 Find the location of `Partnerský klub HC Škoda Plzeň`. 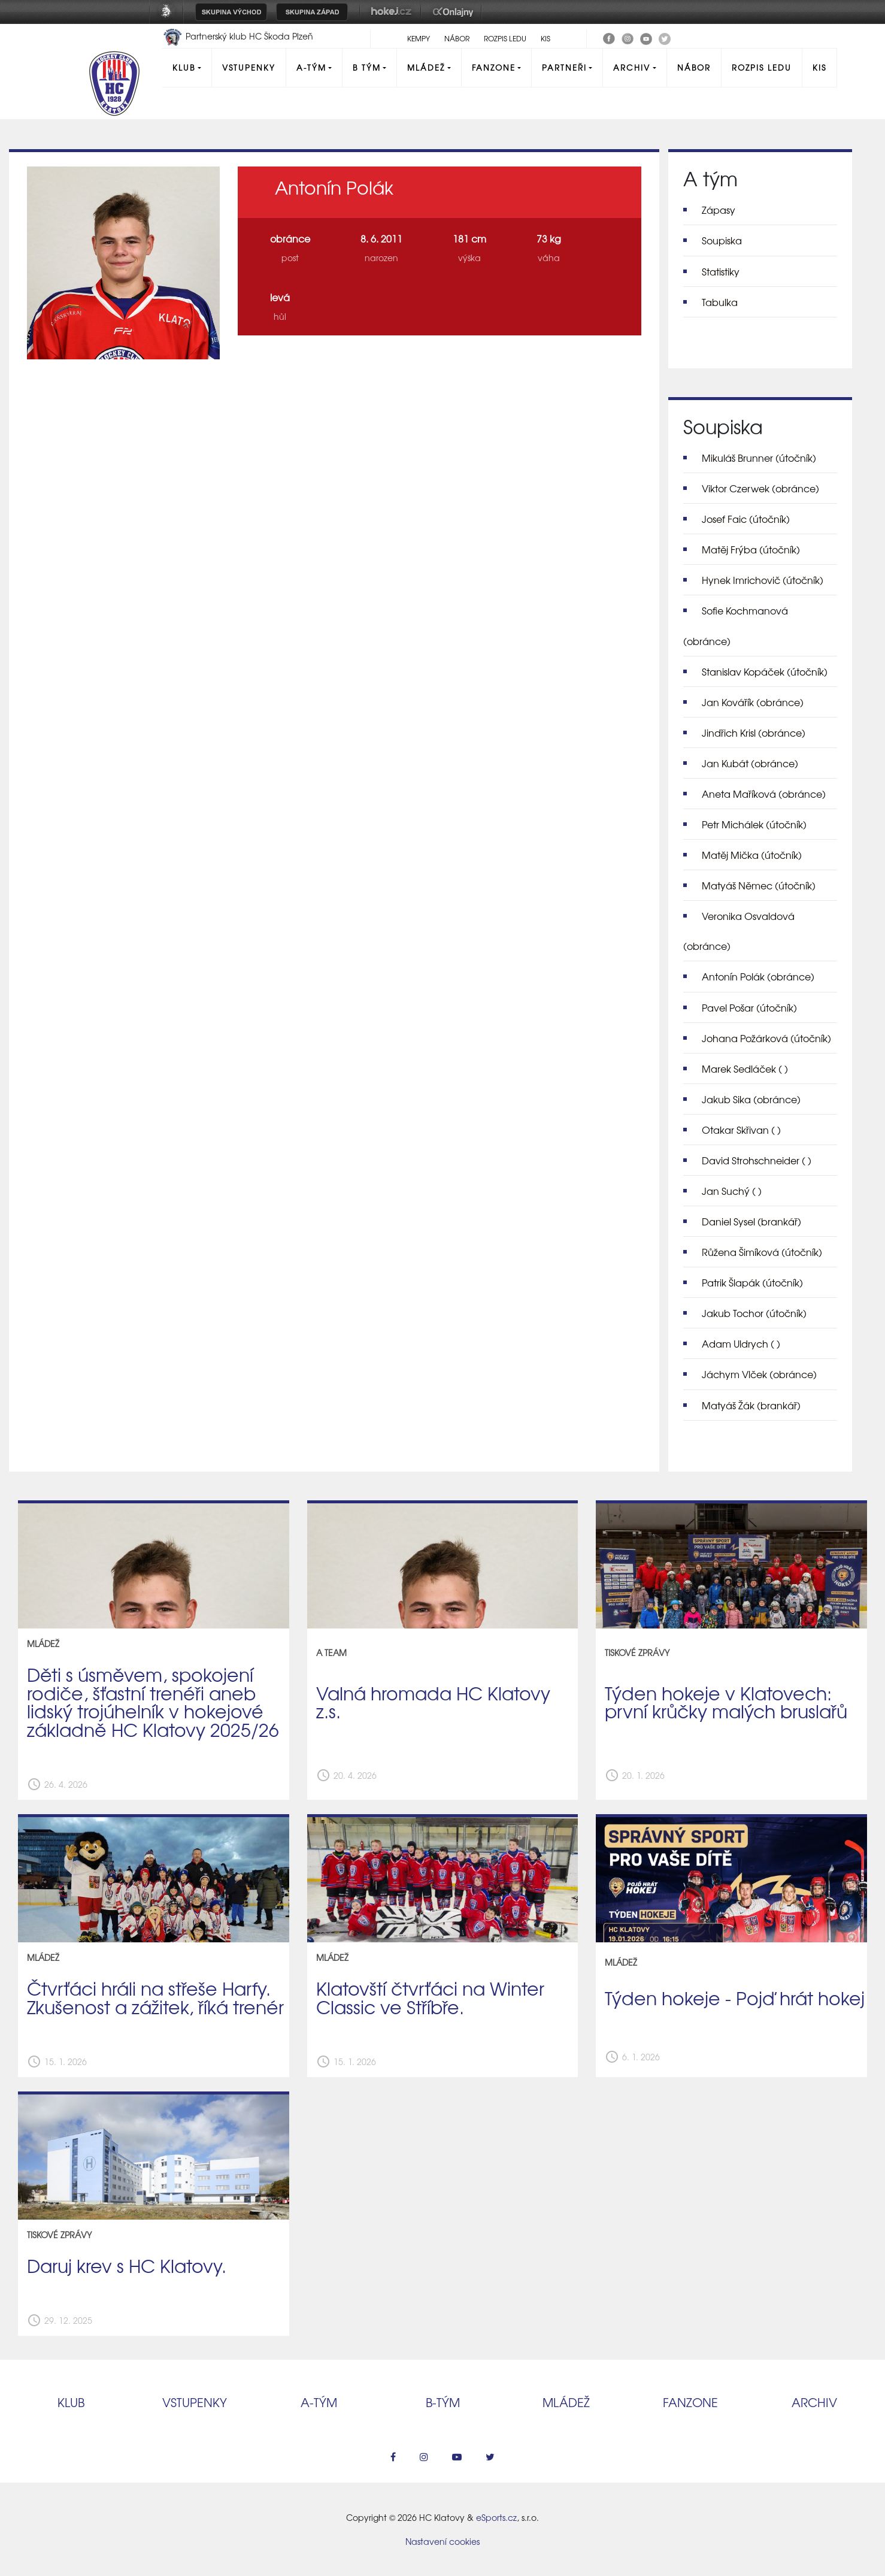

Partnerský klub HC Škoda Plzeň is located at coordinates (237, 36).